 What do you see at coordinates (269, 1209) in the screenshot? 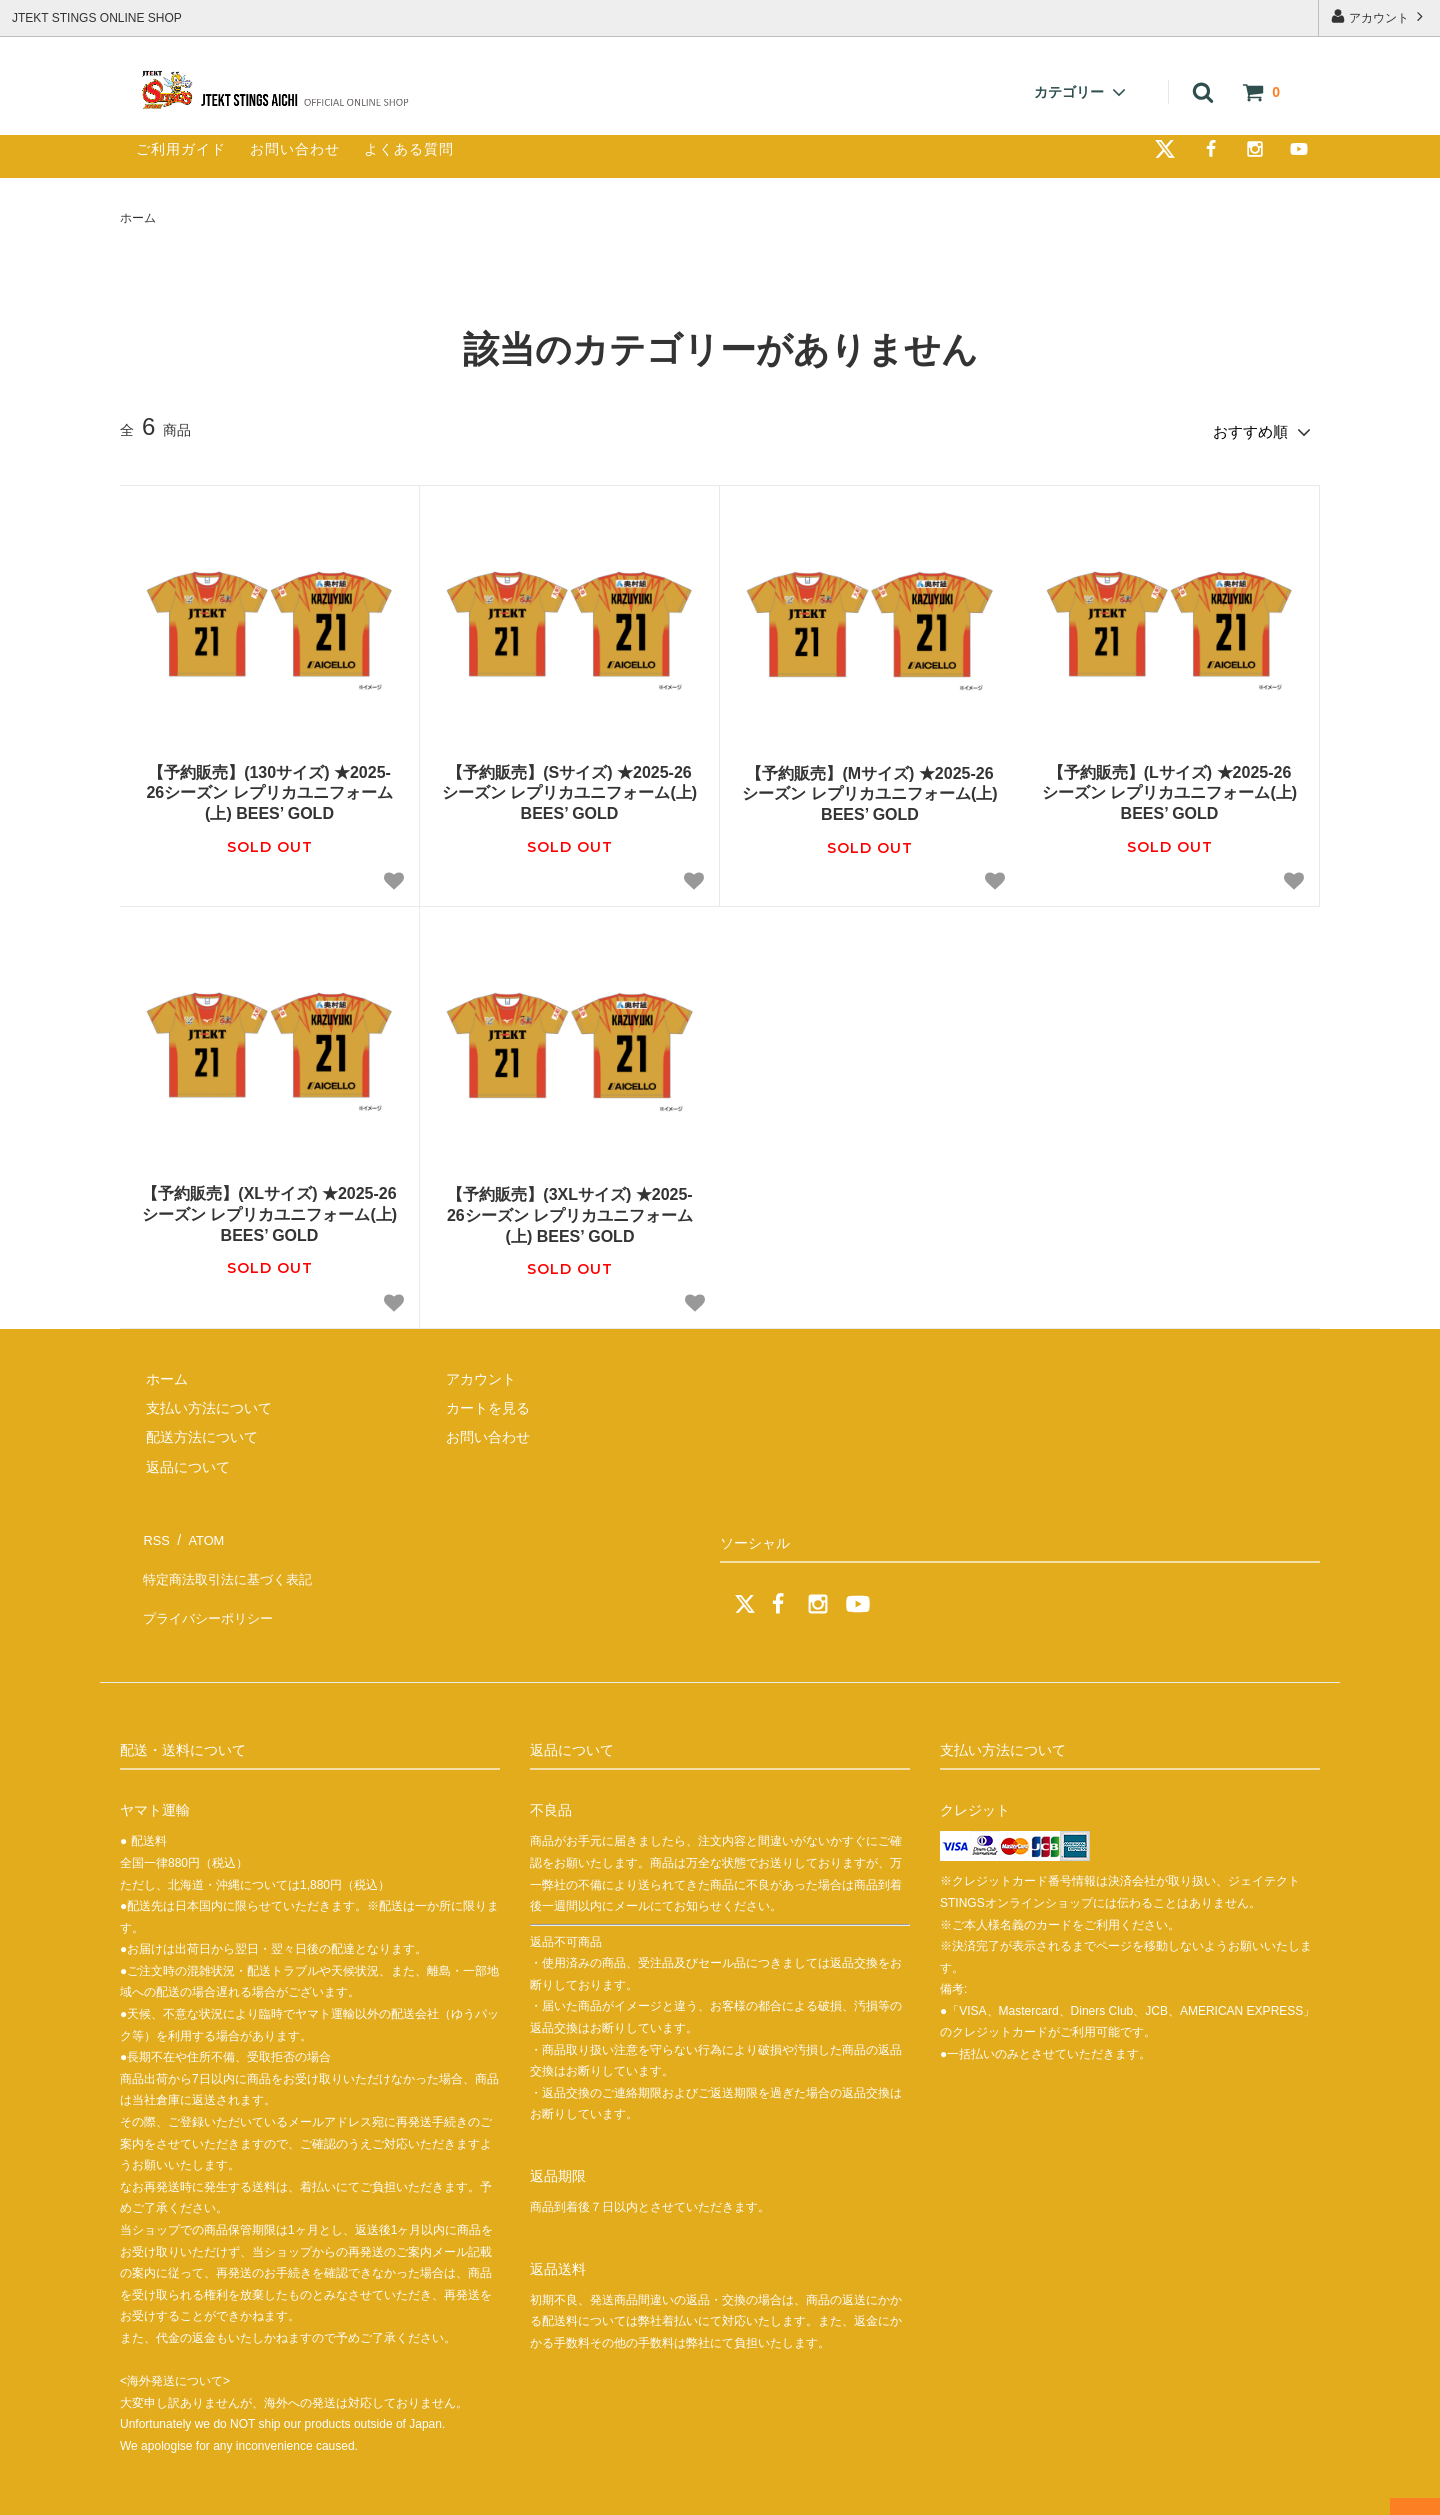
I see `【予約販売】(XLサイズ) ★2025-26シーズン レプリカユニフォーム(上) BEES’ GOLD` at bounding box center [269, 1209].